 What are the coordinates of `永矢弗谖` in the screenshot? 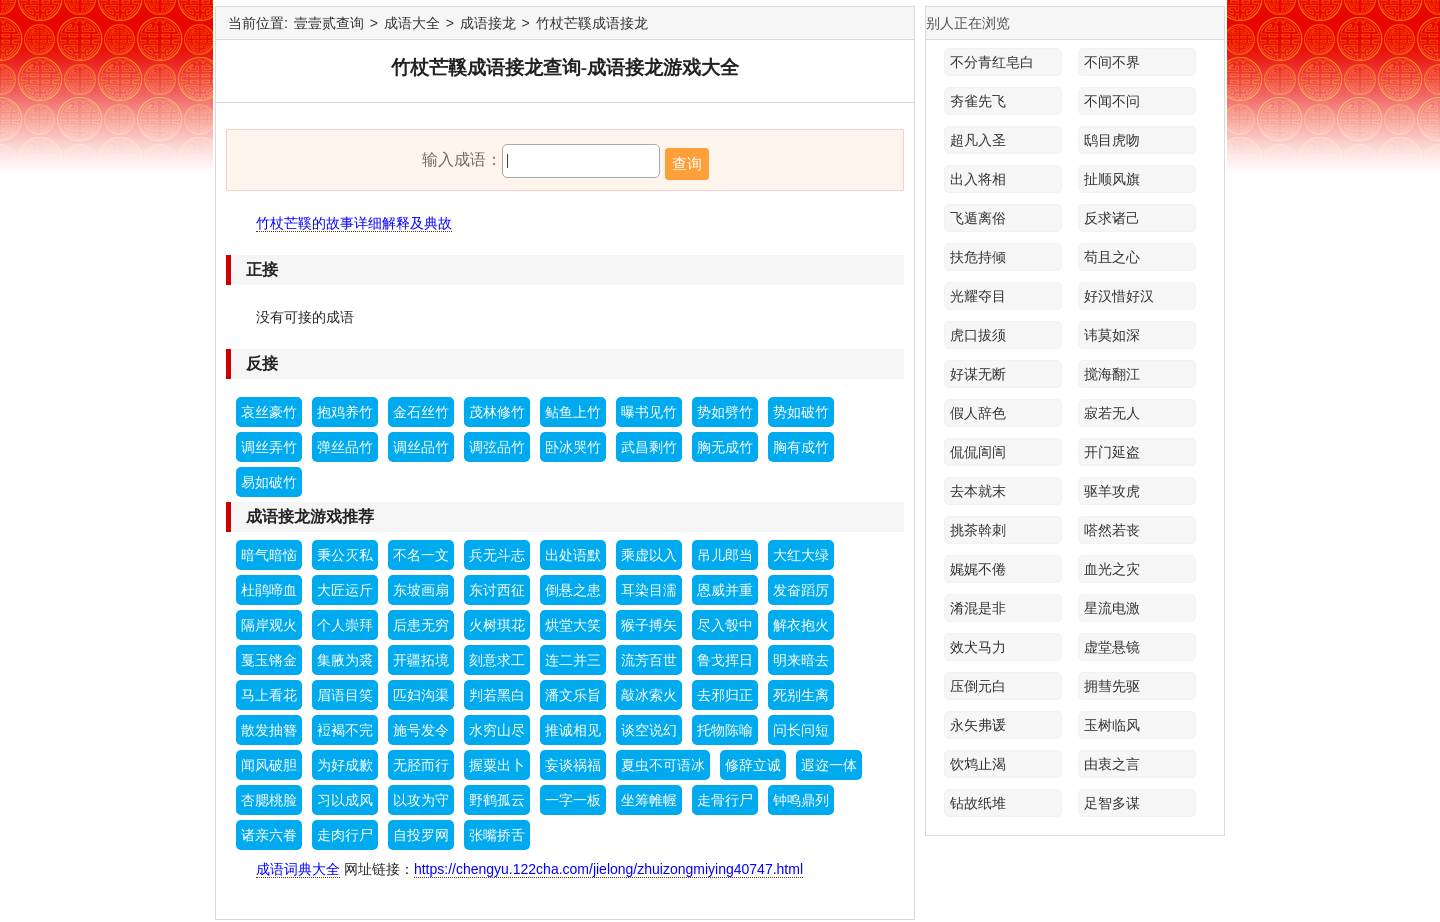 It's located at (978, 725).